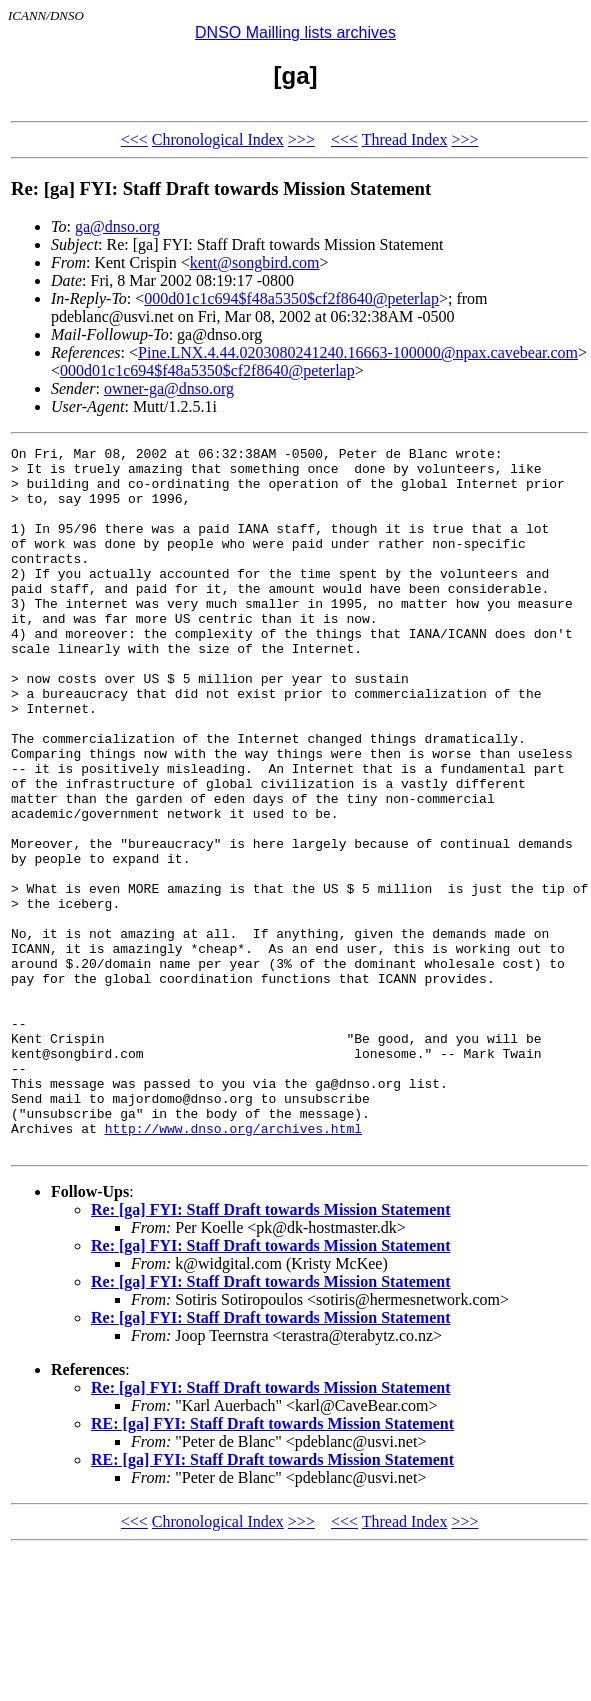 This screenshot has width=591, height=1701. I want to click on >>>, so click(301, 139).